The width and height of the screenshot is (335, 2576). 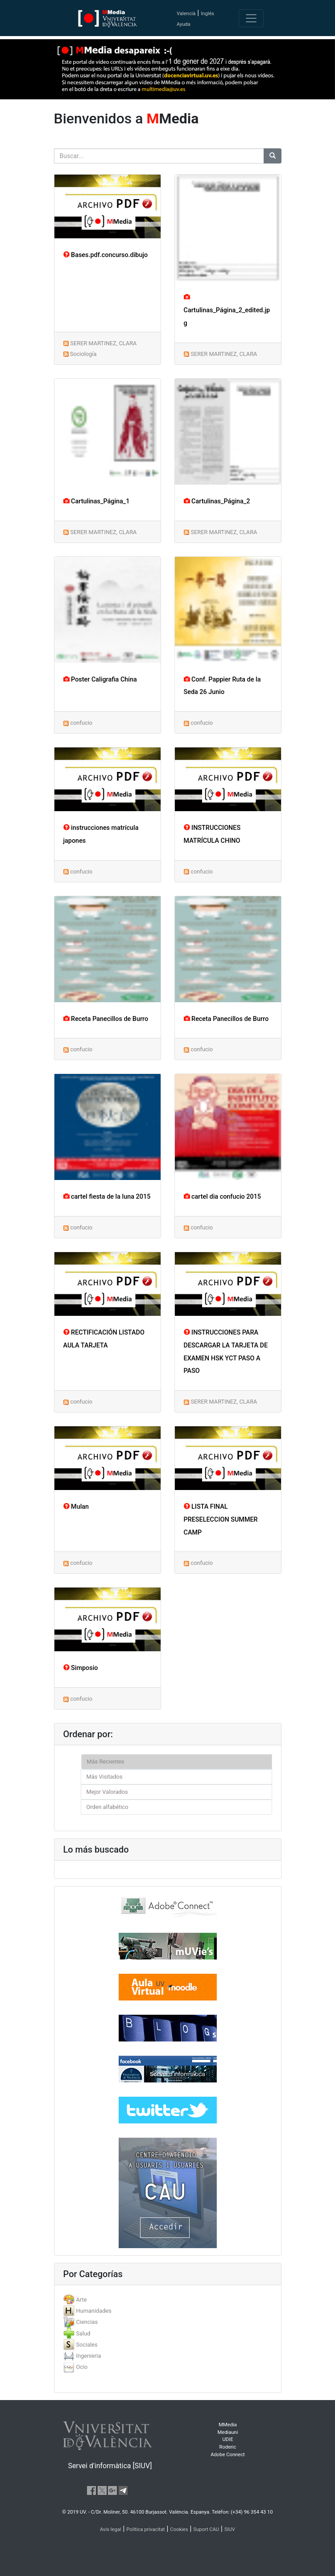 I want to click on Cartulinas_Página_2, so click(x=217, y=501).